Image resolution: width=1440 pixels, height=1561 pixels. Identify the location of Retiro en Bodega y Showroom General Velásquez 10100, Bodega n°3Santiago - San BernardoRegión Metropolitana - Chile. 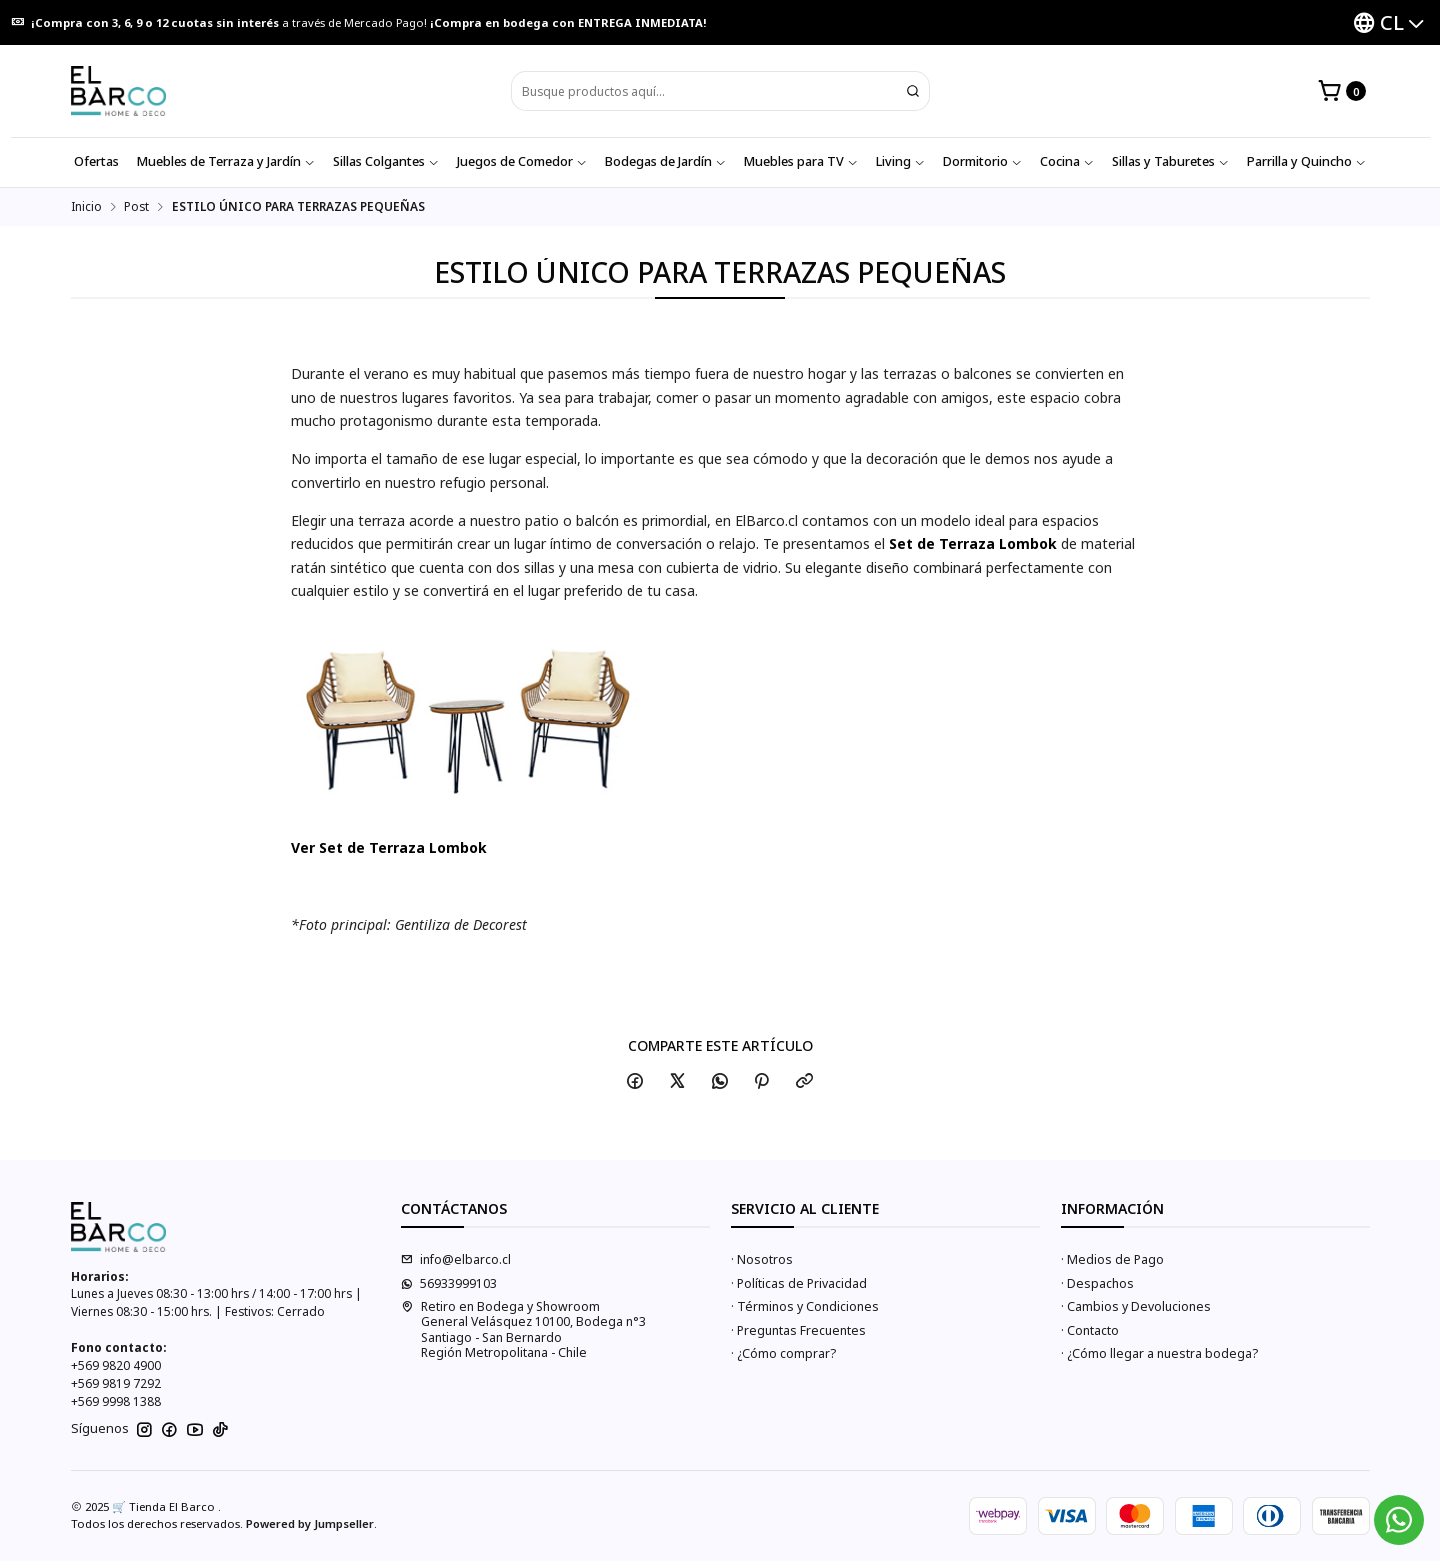
(523, 1329).